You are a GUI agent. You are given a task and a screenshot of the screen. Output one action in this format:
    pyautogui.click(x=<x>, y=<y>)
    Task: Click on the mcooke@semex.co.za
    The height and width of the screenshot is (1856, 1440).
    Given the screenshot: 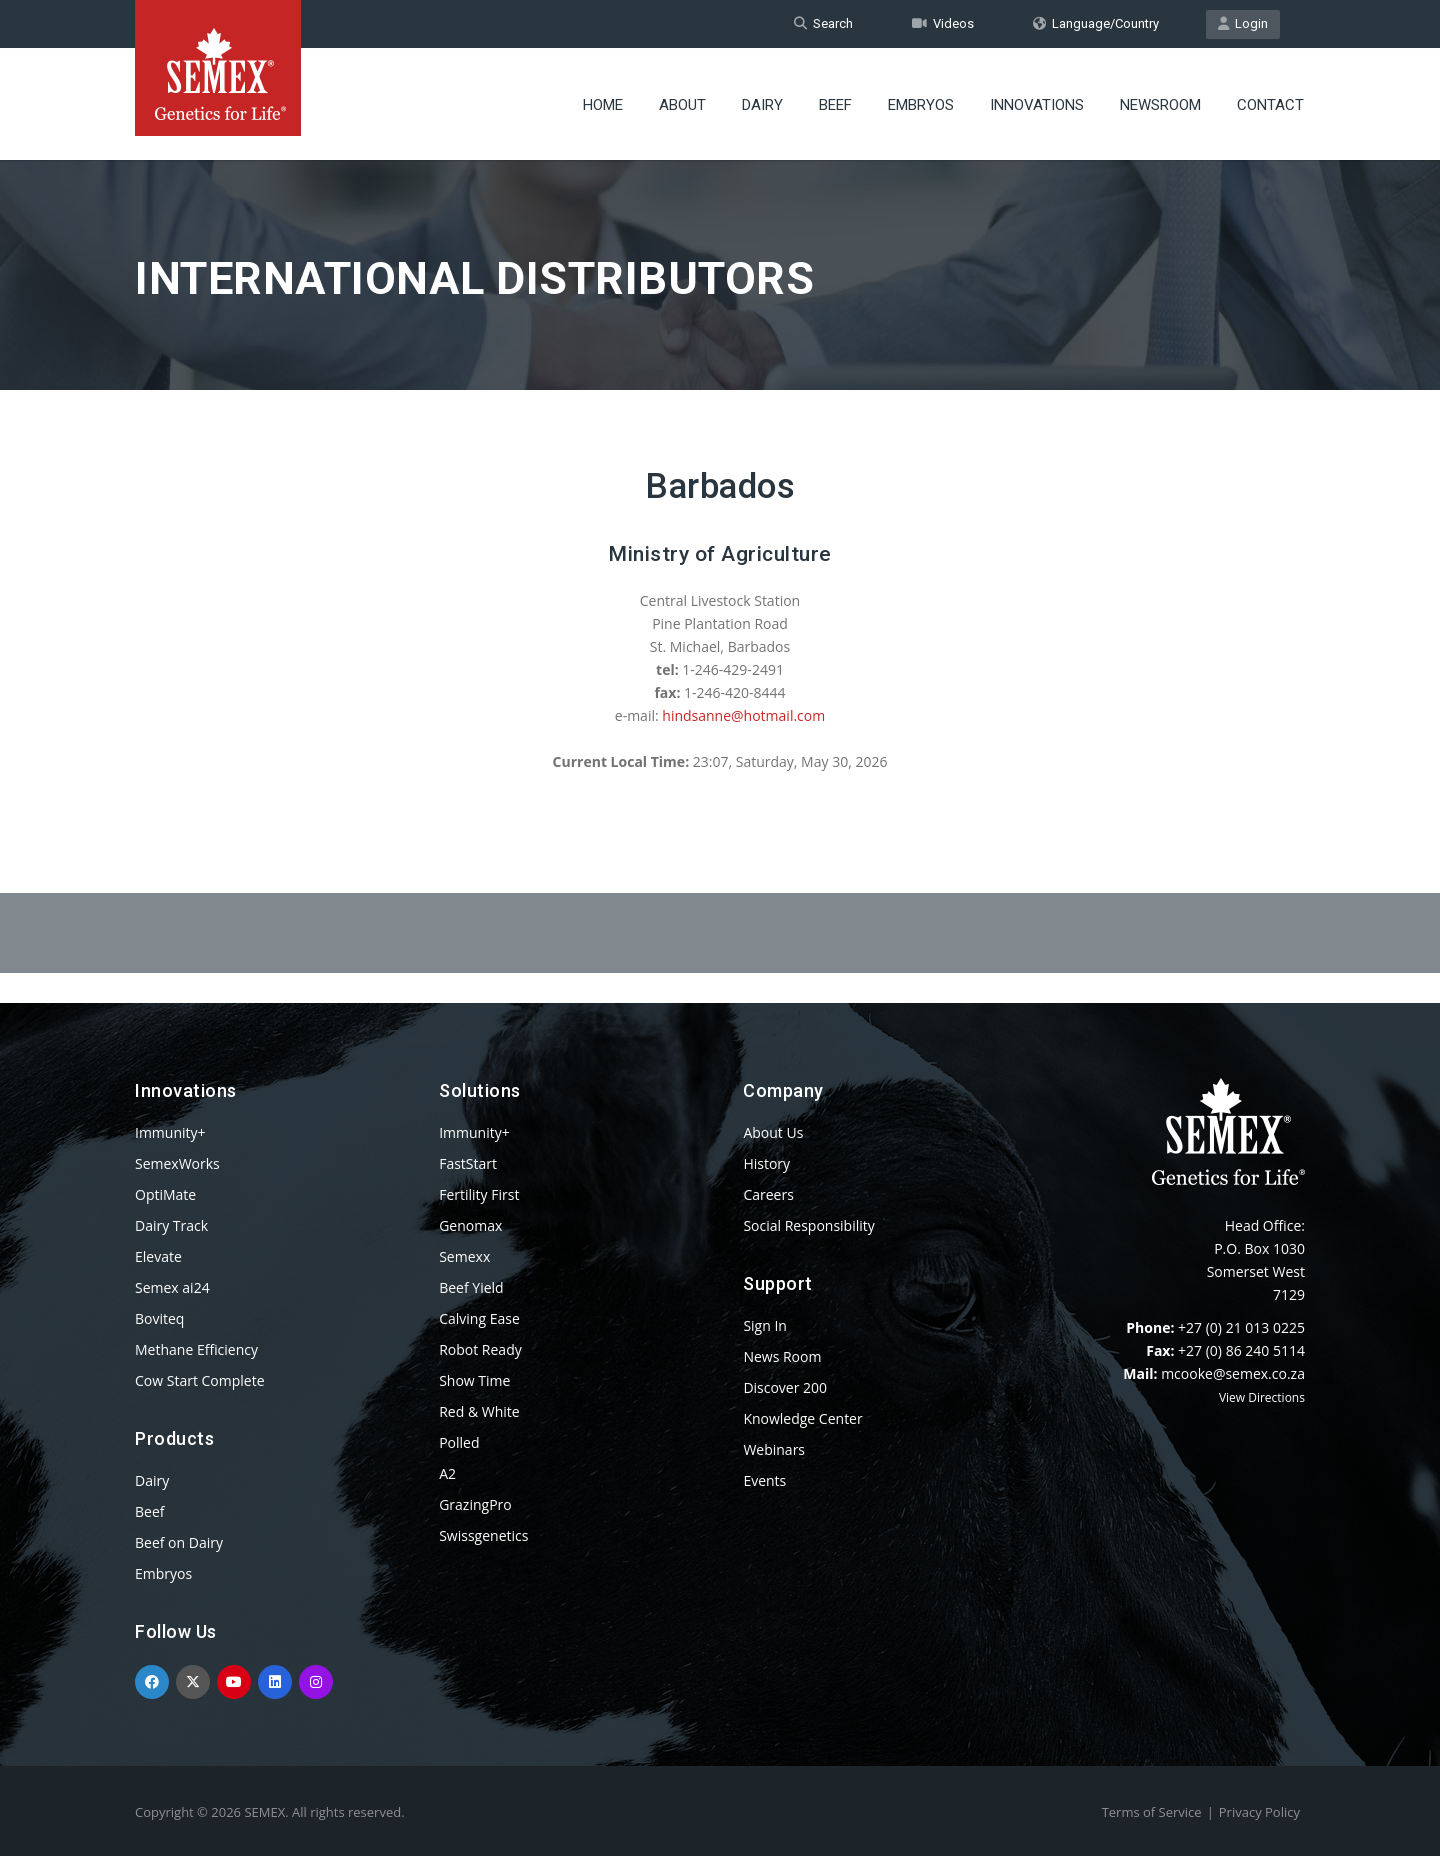 What is the action you would take?
    pyautogui.click(x=1233, y=1373)
    